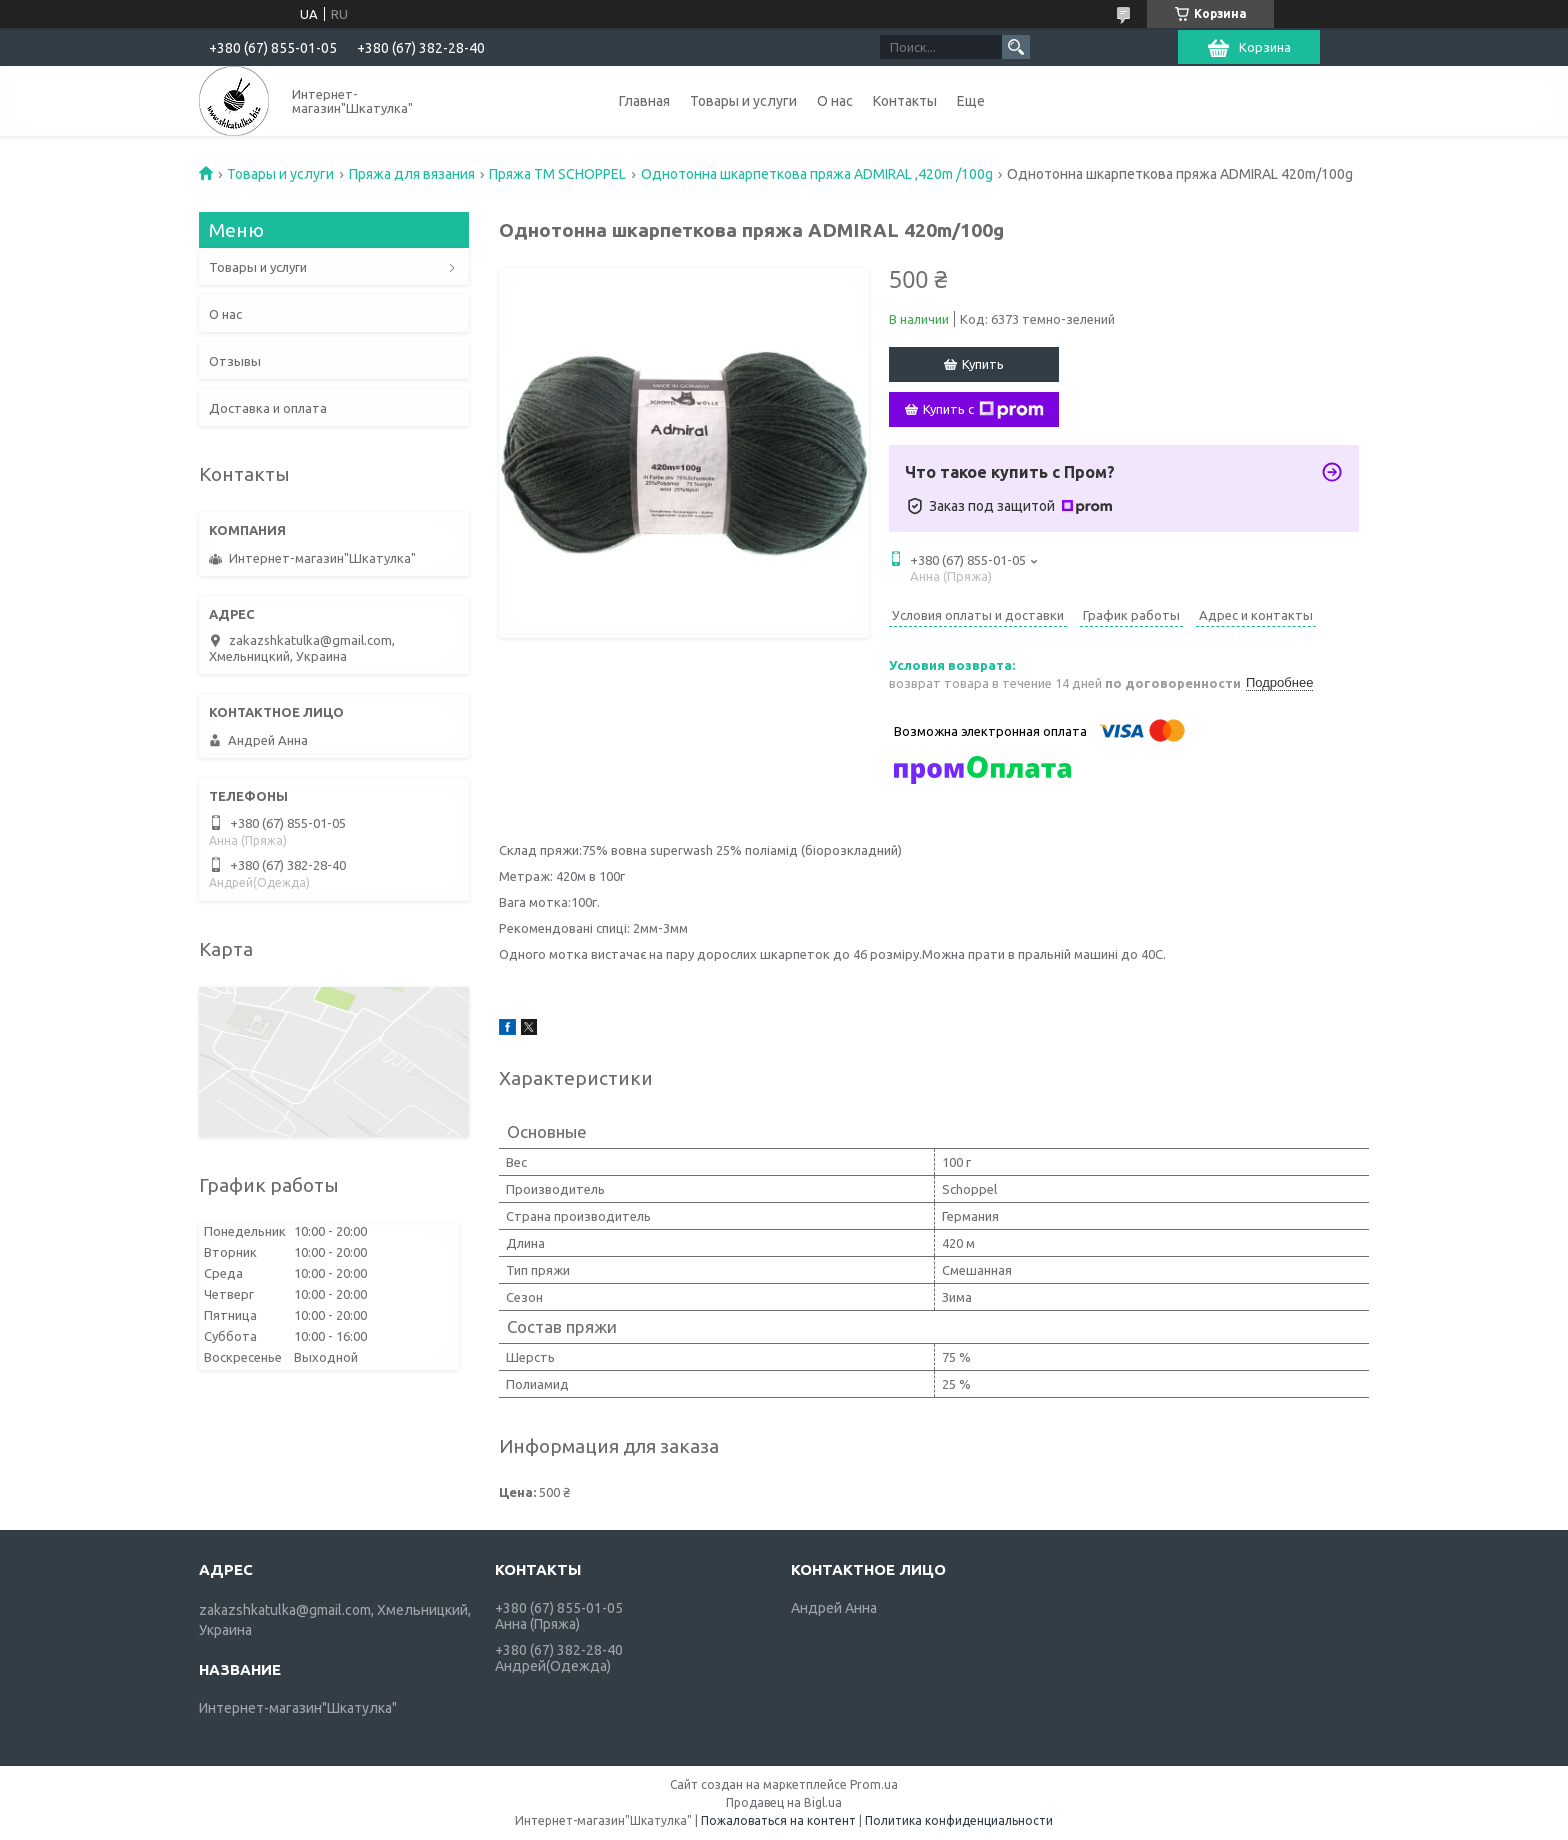  Describe the element at coordinates (268, 408) in the screenshot. I see `Доставка и оплата` at that location.